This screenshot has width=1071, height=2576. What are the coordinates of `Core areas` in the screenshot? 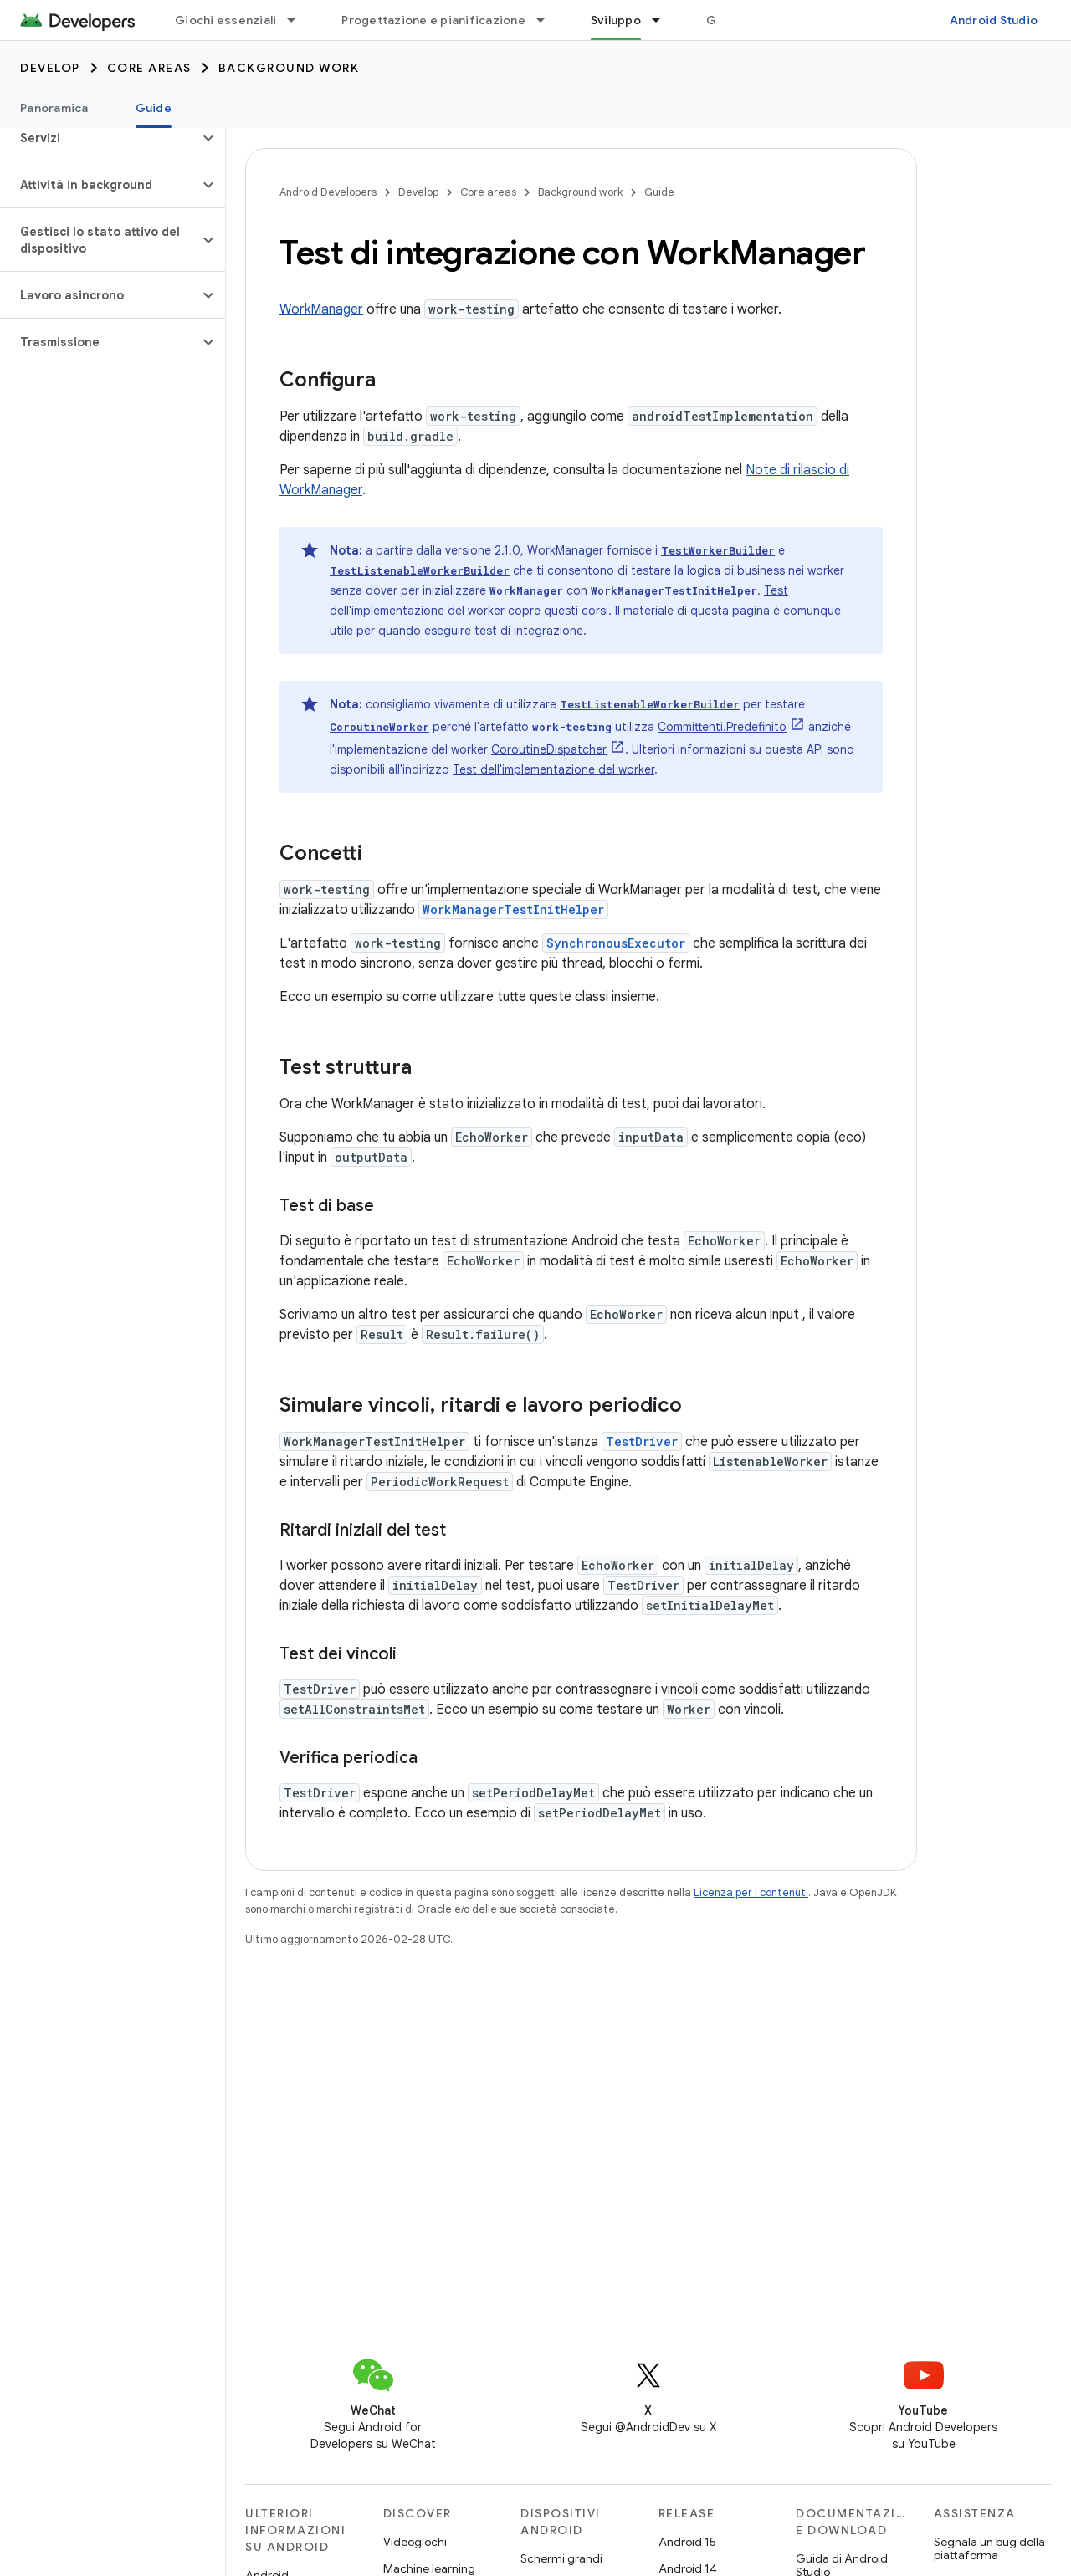 It's located at (149, 67).